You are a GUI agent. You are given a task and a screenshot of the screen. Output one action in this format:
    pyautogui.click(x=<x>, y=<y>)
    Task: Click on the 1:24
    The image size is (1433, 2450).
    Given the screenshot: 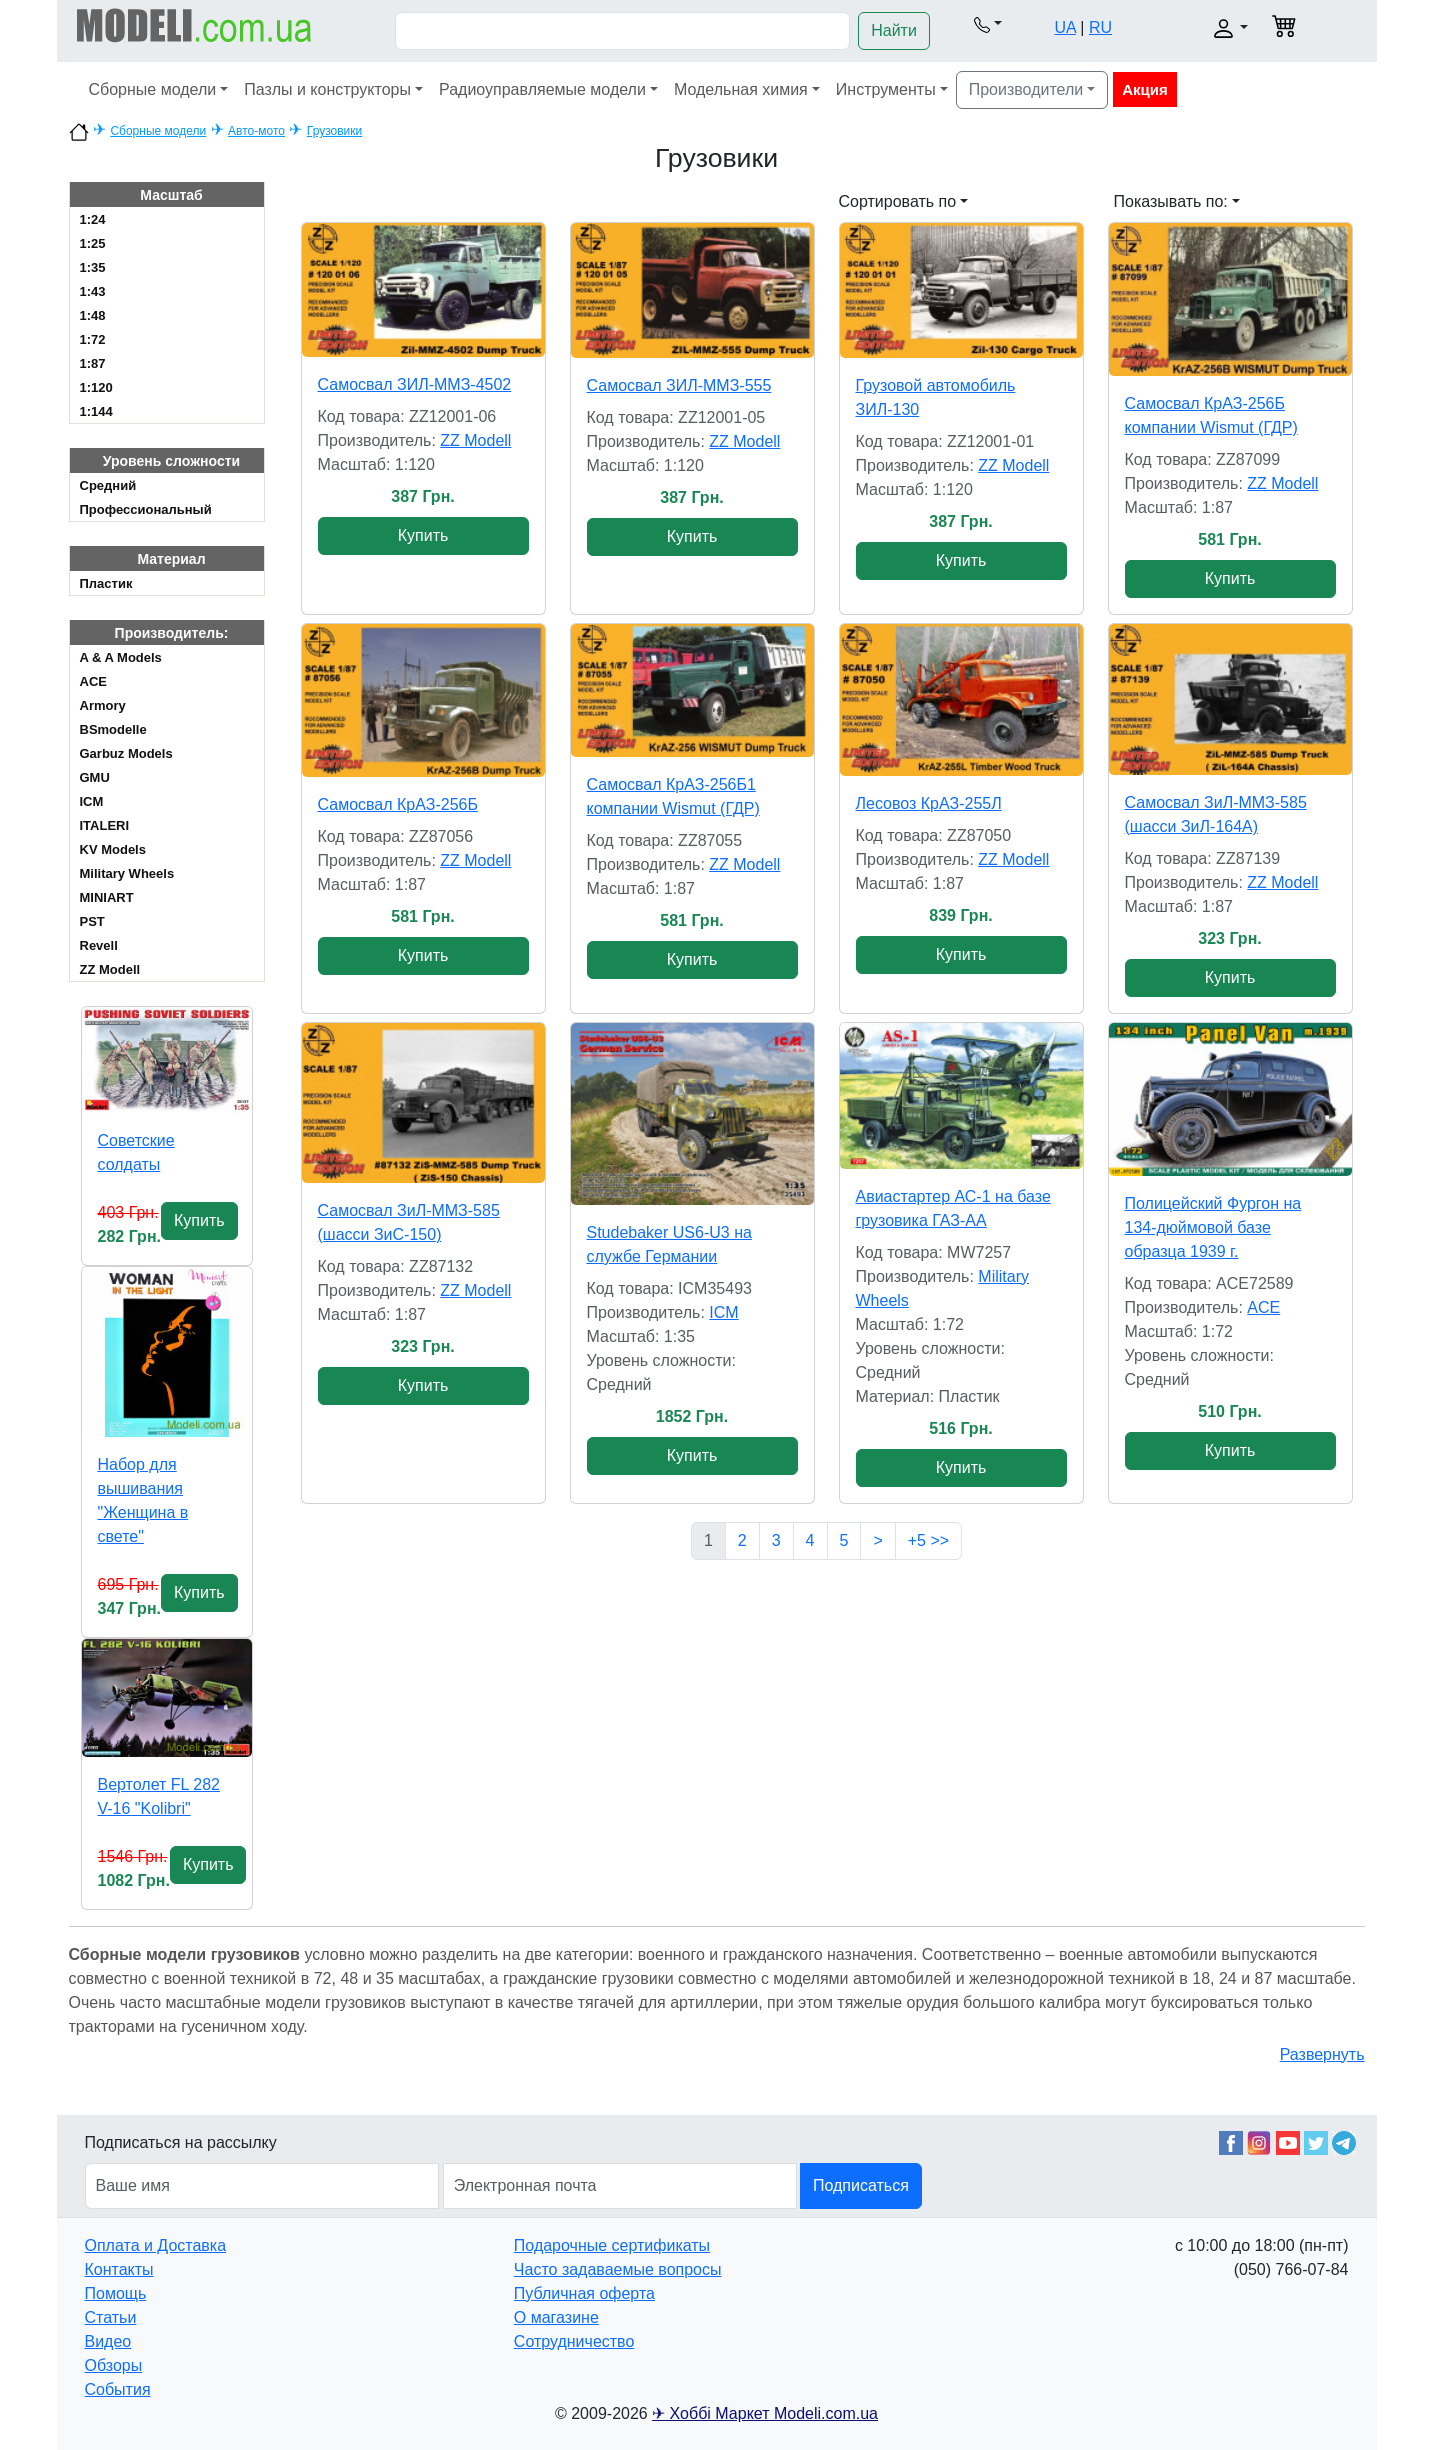 What is the action you would take?
    pyautogui.click(x=93, y=219)
    